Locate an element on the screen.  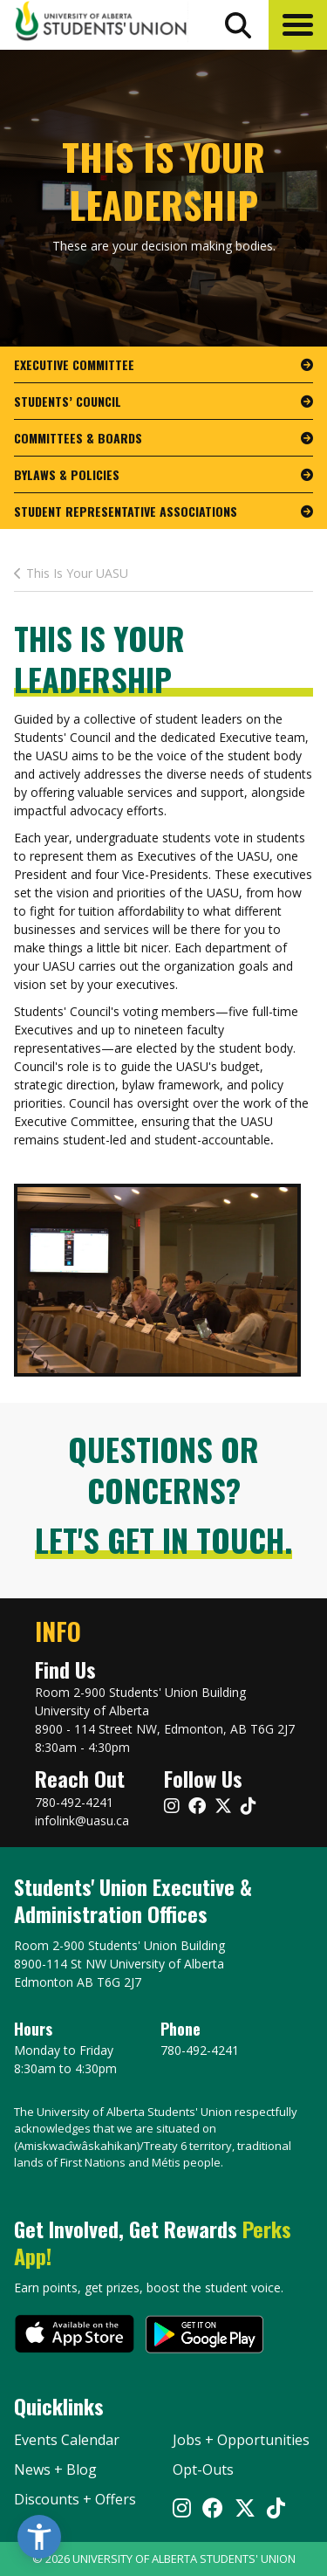
780-492-4241 [Phone UASU] is located at coordinates (199, 2050).